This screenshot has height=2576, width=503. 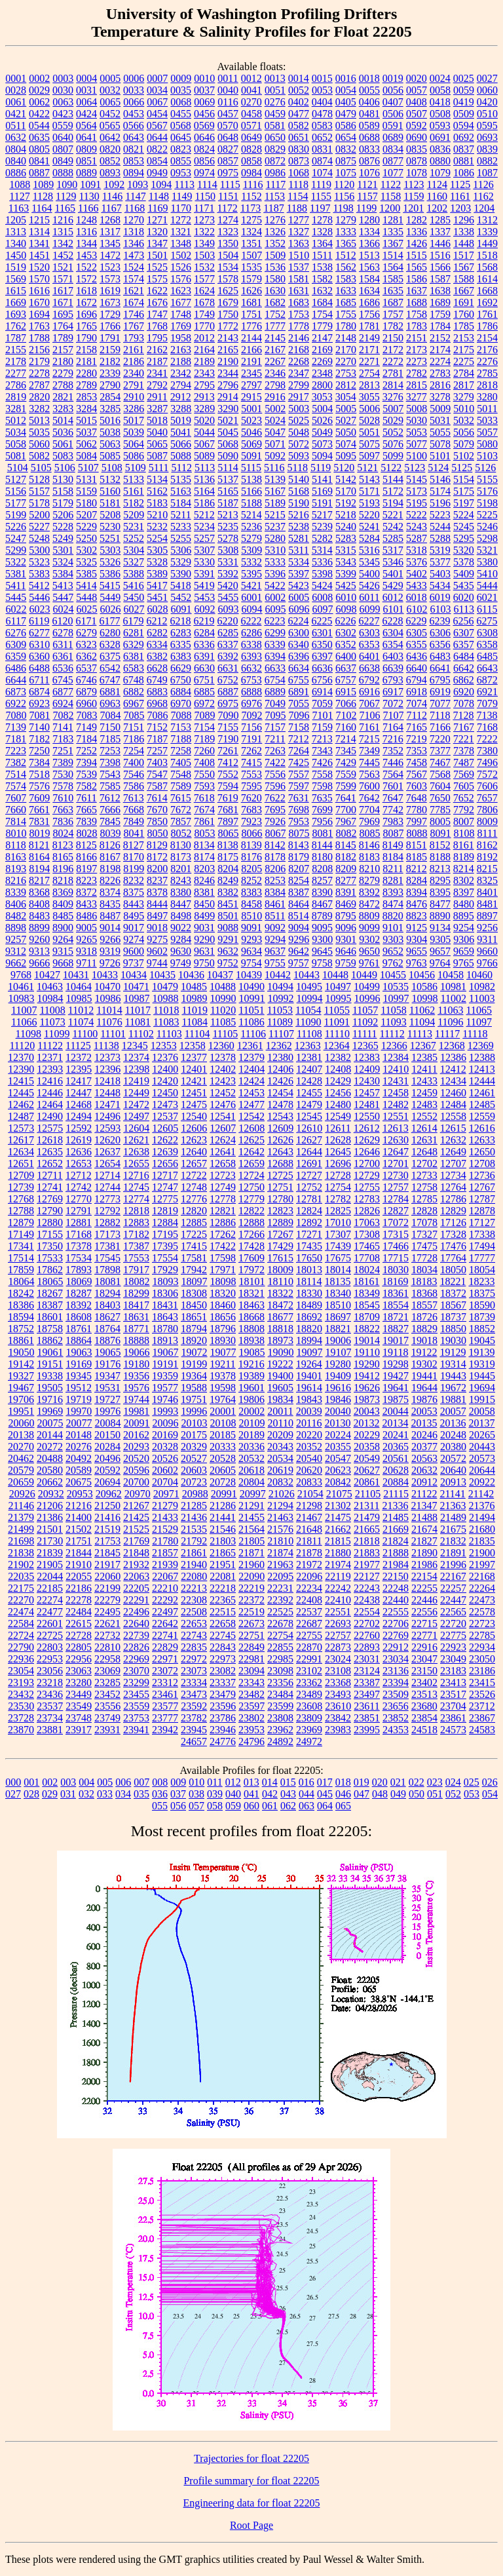 What do you see at coordinates (161, 184) in the screenshot?
I see `1094` at bounding box center [161, 184].